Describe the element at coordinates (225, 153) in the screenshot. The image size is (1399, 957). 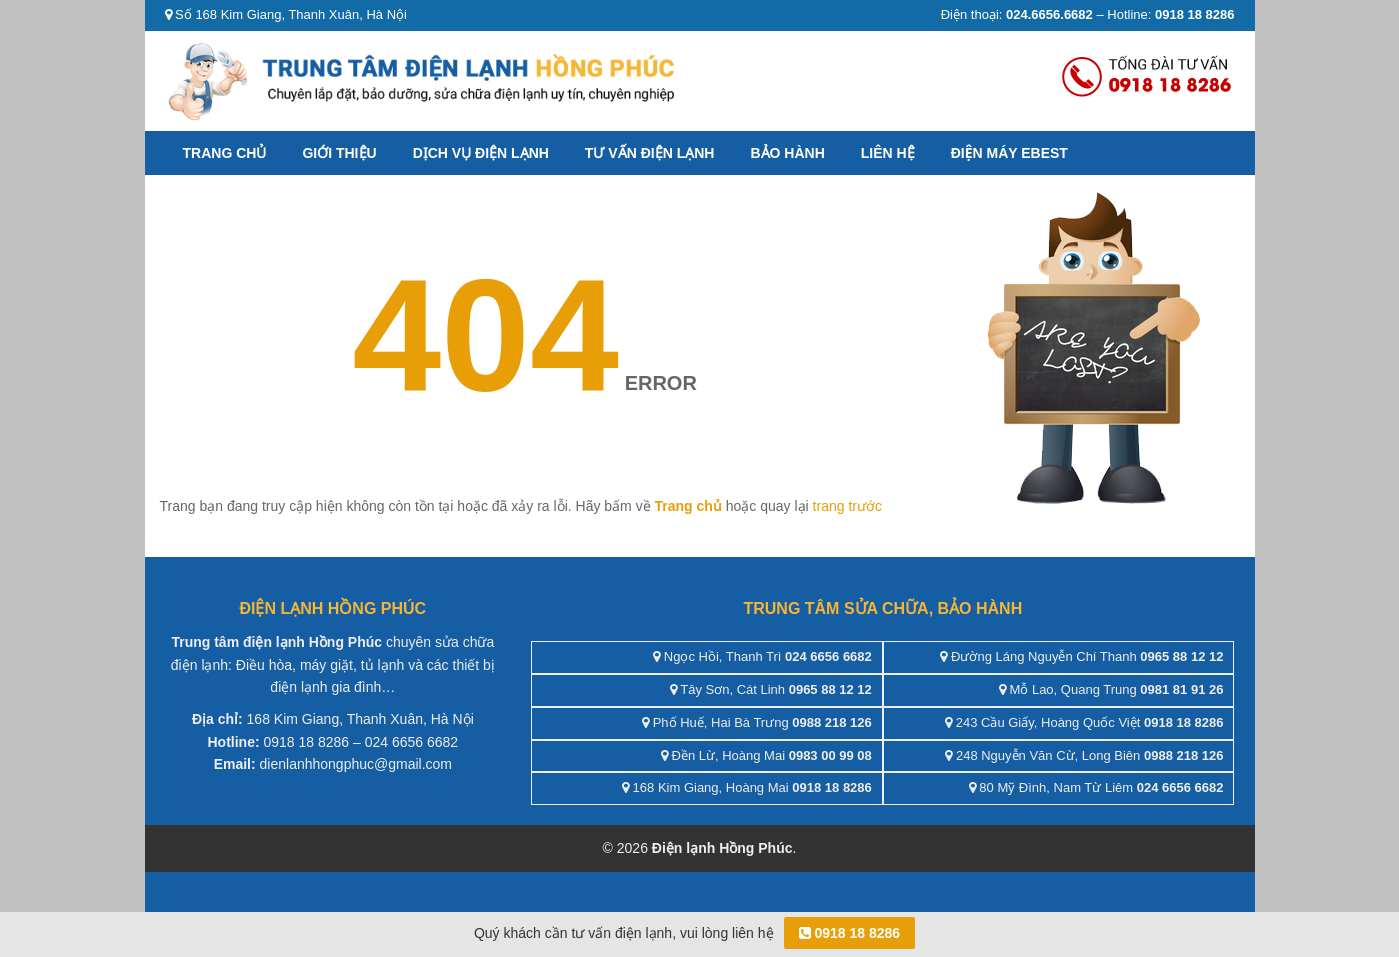
I see `Trang chủ` at that location.